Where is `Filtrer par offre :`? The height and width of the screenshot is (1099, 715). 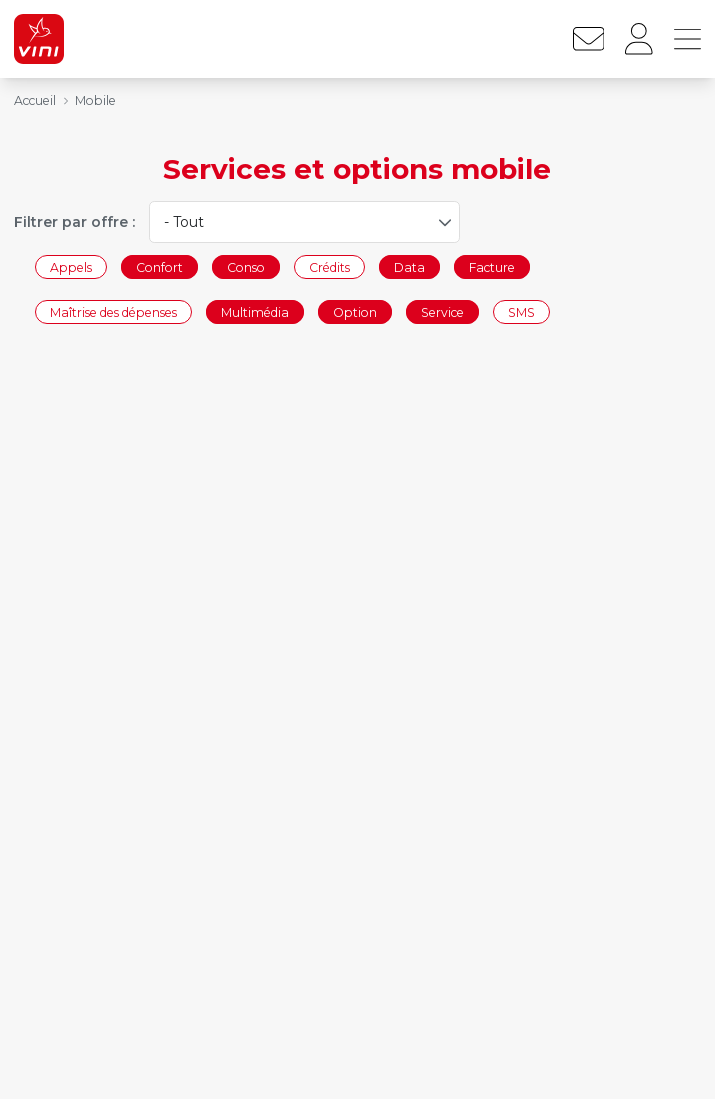 Filtrer par offre : is located at coordinates (74, 222).